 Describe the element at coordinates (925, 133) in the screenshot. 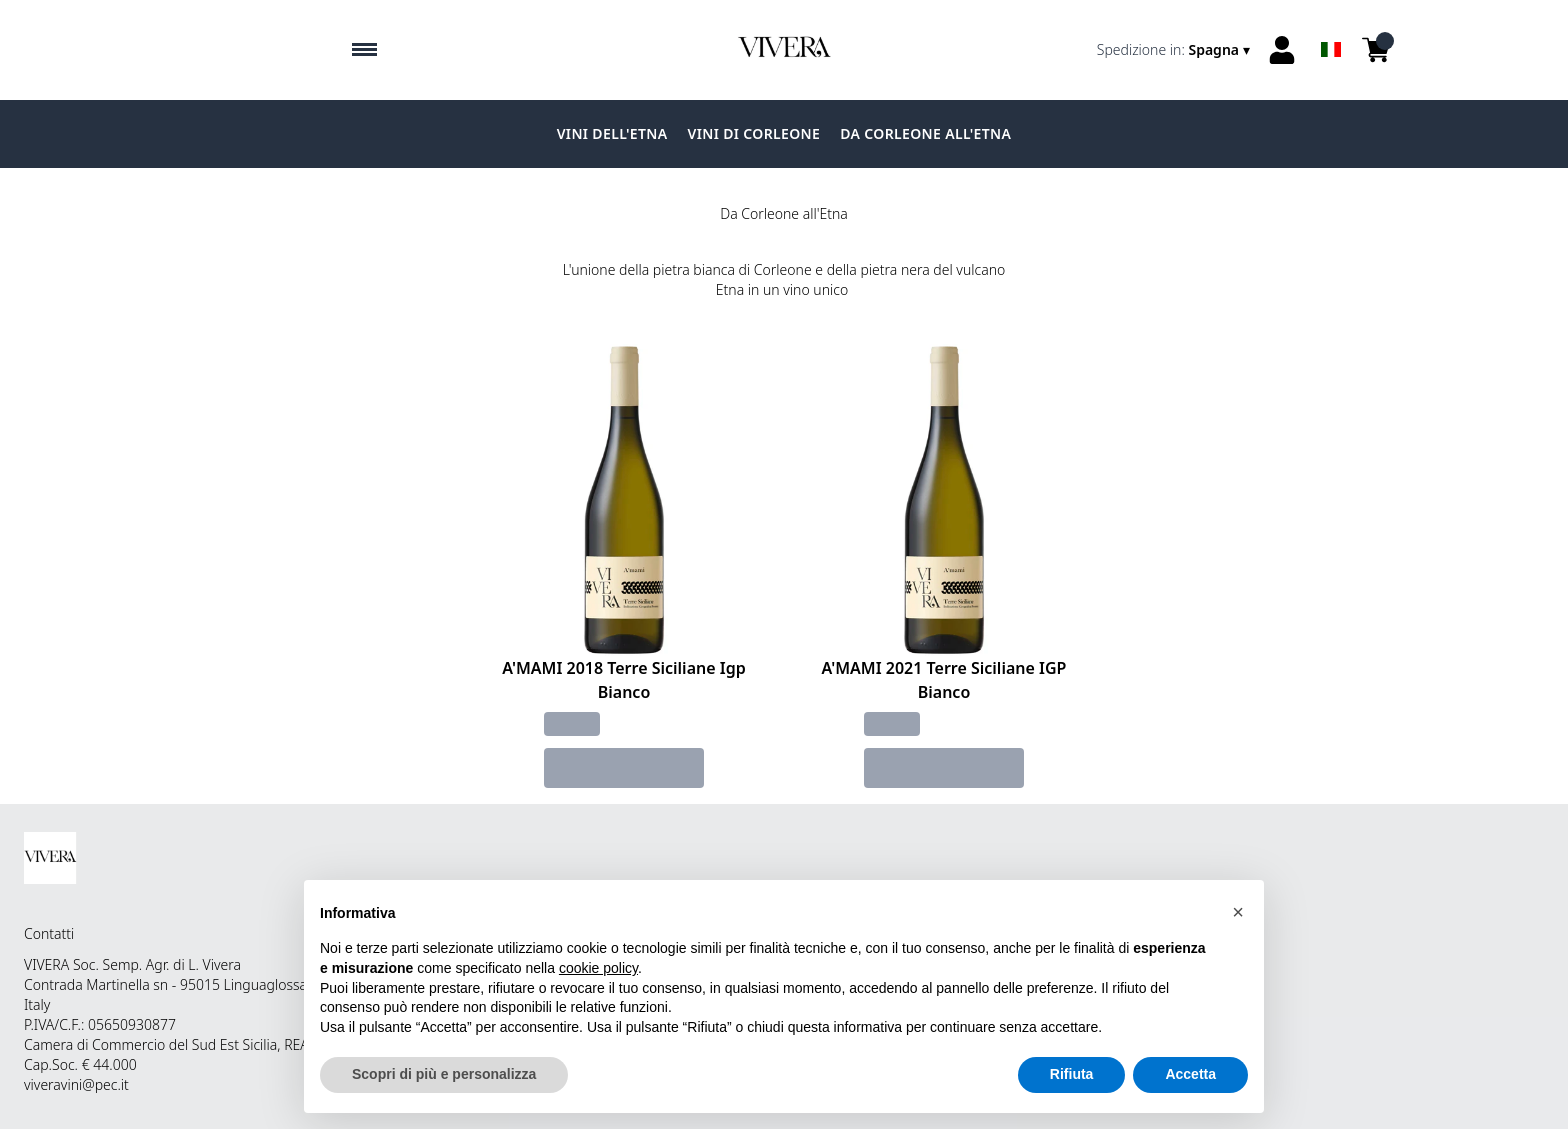

I see `Da Corleone all'Etna` at that location.